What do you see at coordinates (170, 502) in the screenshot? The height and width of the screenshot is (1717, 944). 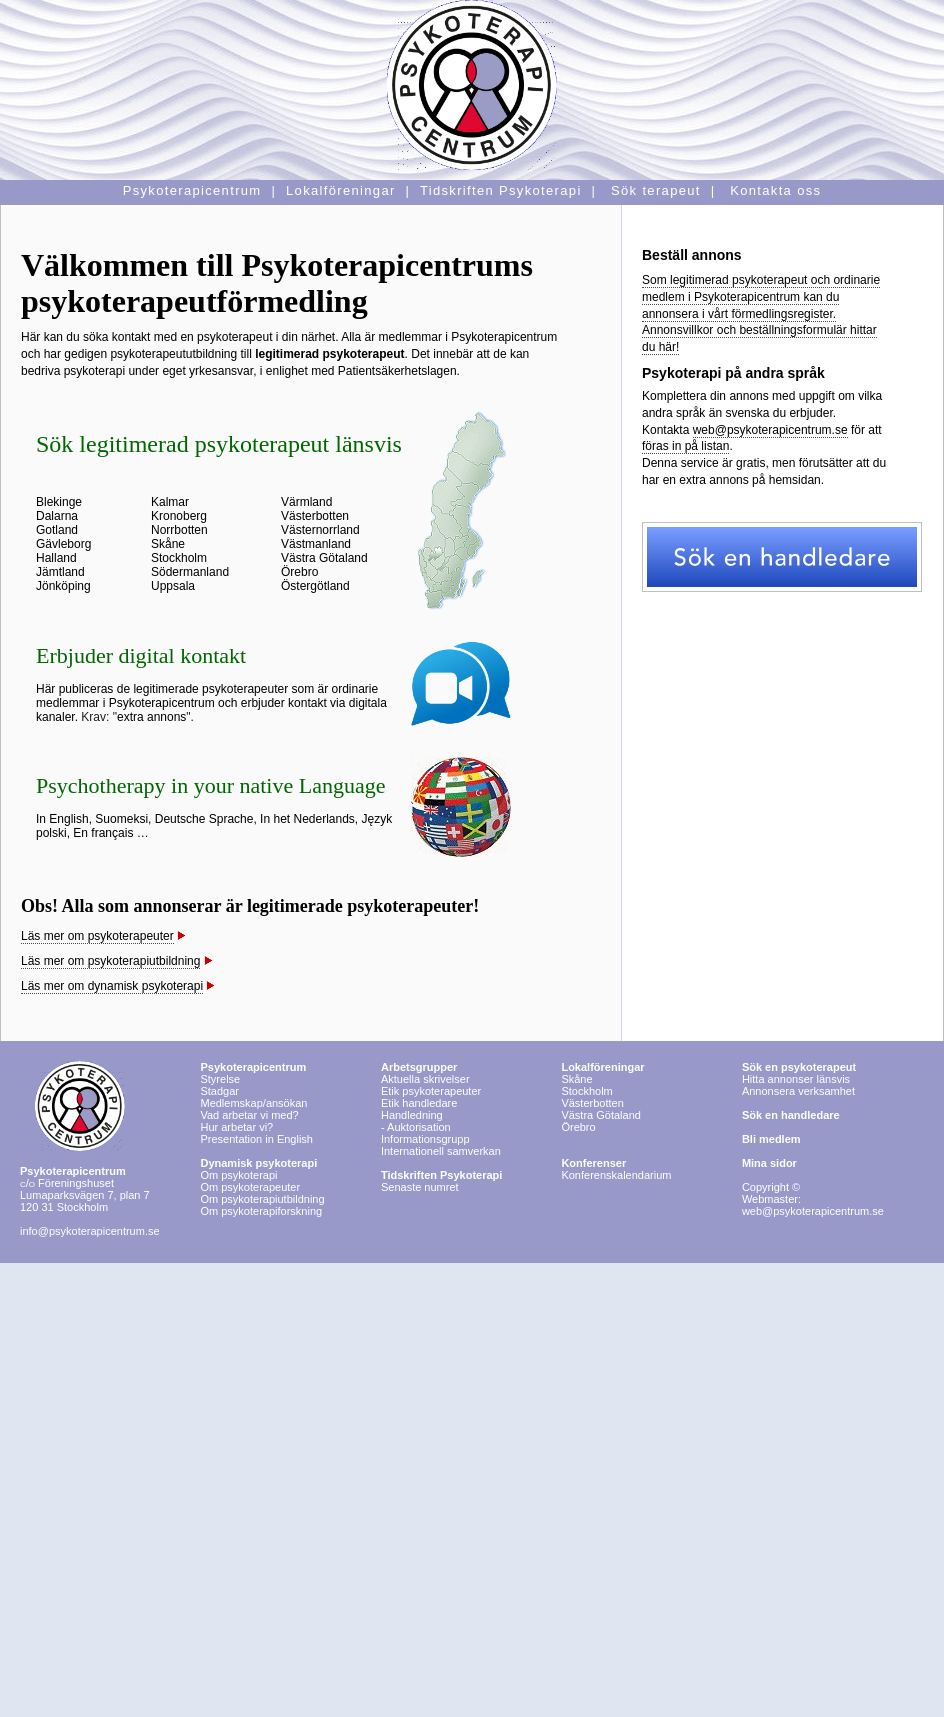 I see `Kalmar` at bounding box center [170, 502].